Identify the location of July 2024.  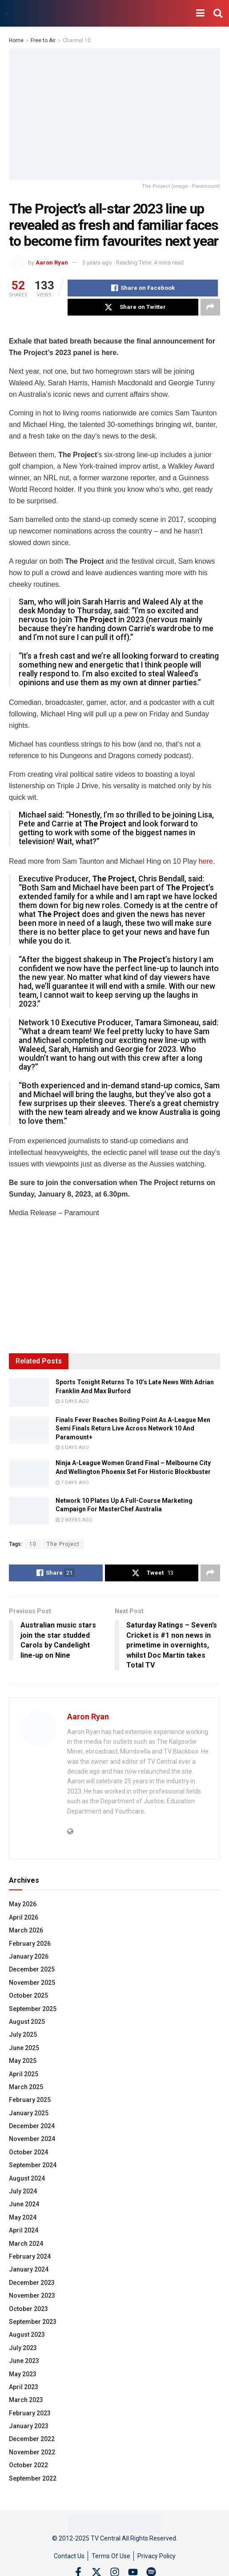
(23, 2191).